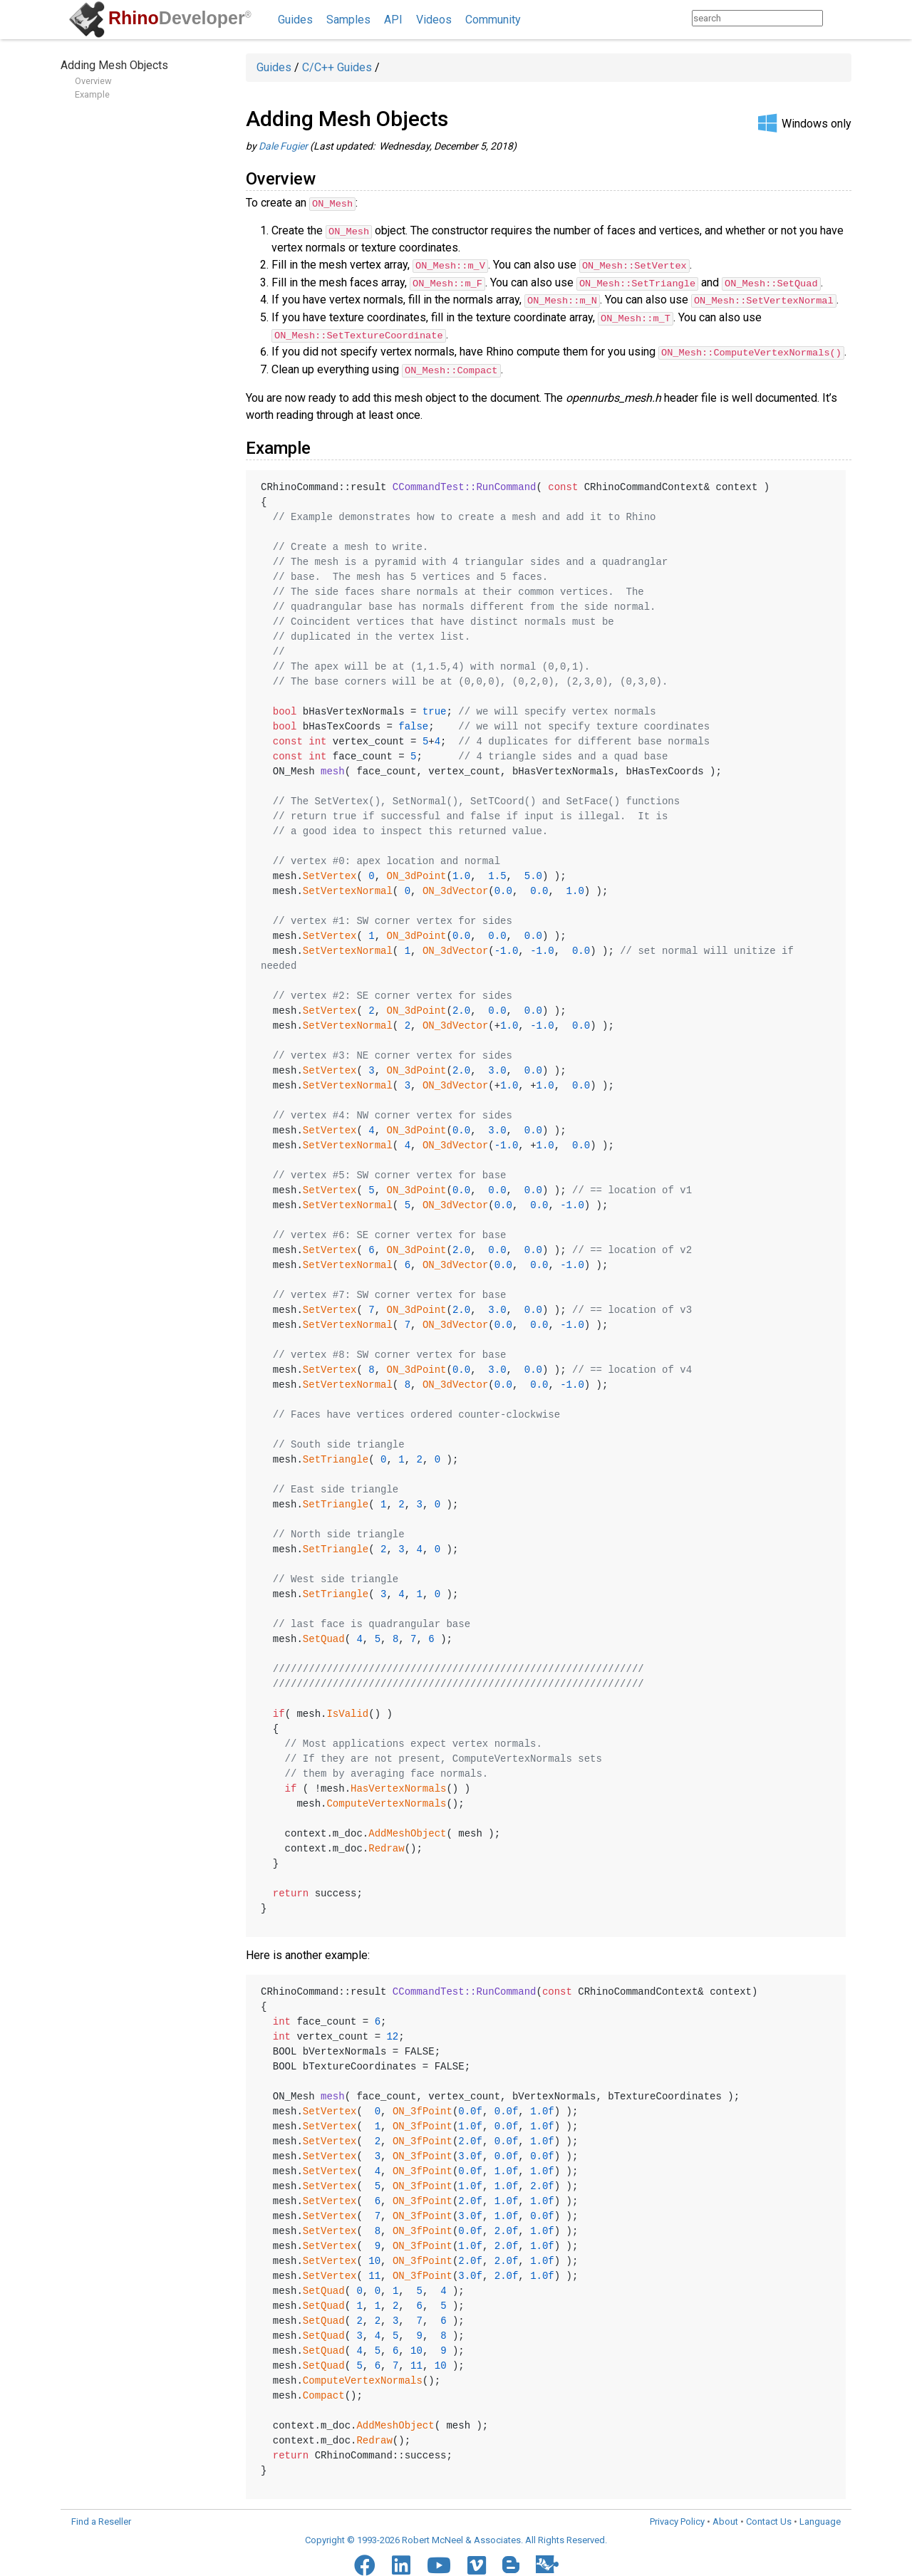 This screenshot has height=2576, width=912. Describe the element at coordinates (295, 19) in the screenshot. I see `Guides` at that location.